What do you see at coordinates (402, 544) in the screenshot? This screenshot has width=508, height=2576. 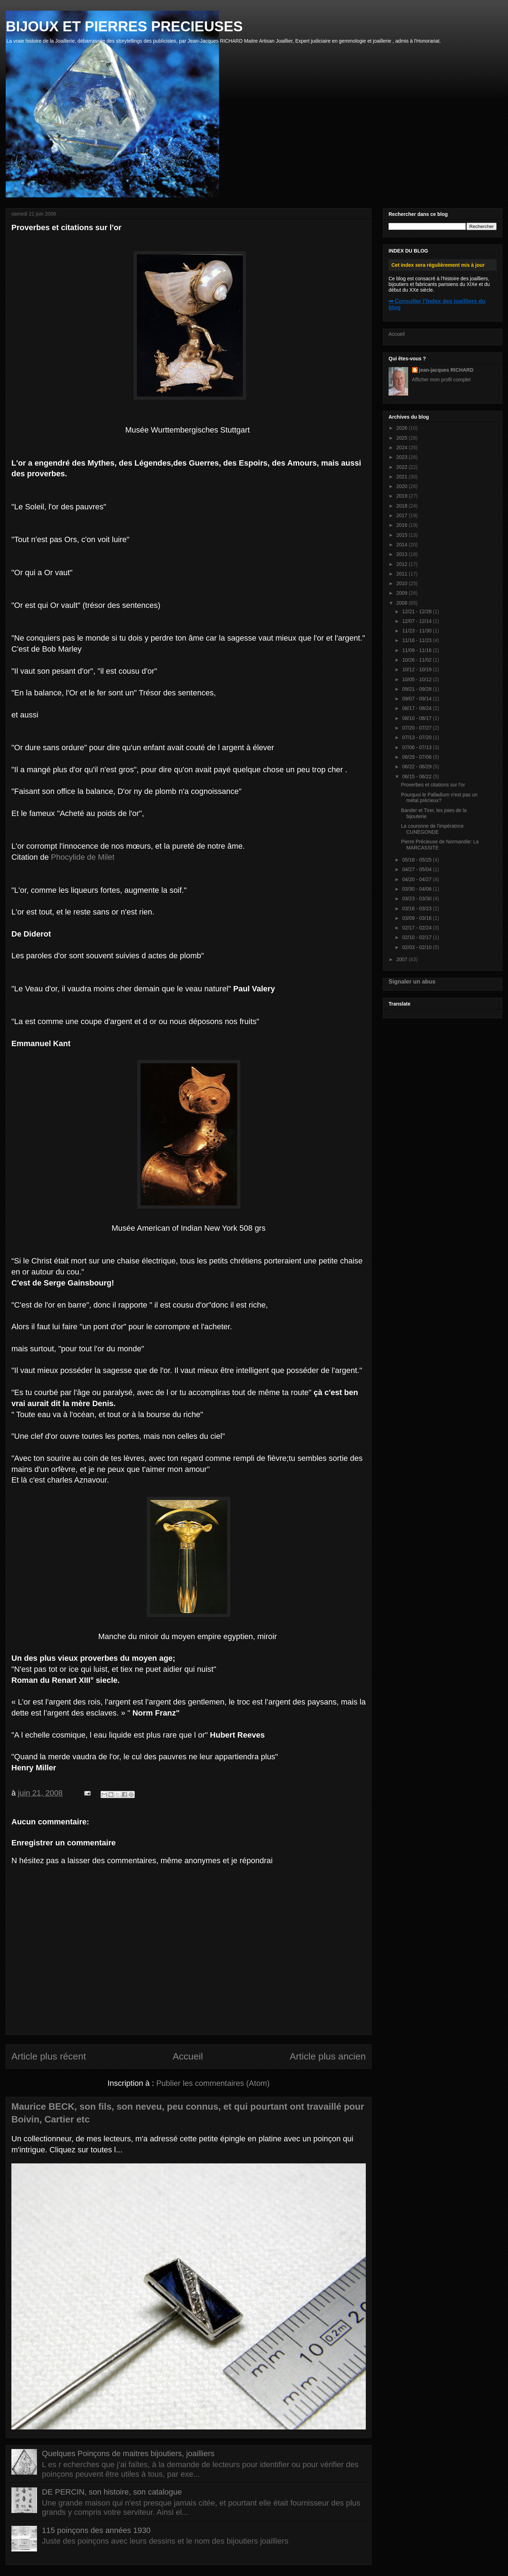 I see `2014` at bounding box center [402, 544].